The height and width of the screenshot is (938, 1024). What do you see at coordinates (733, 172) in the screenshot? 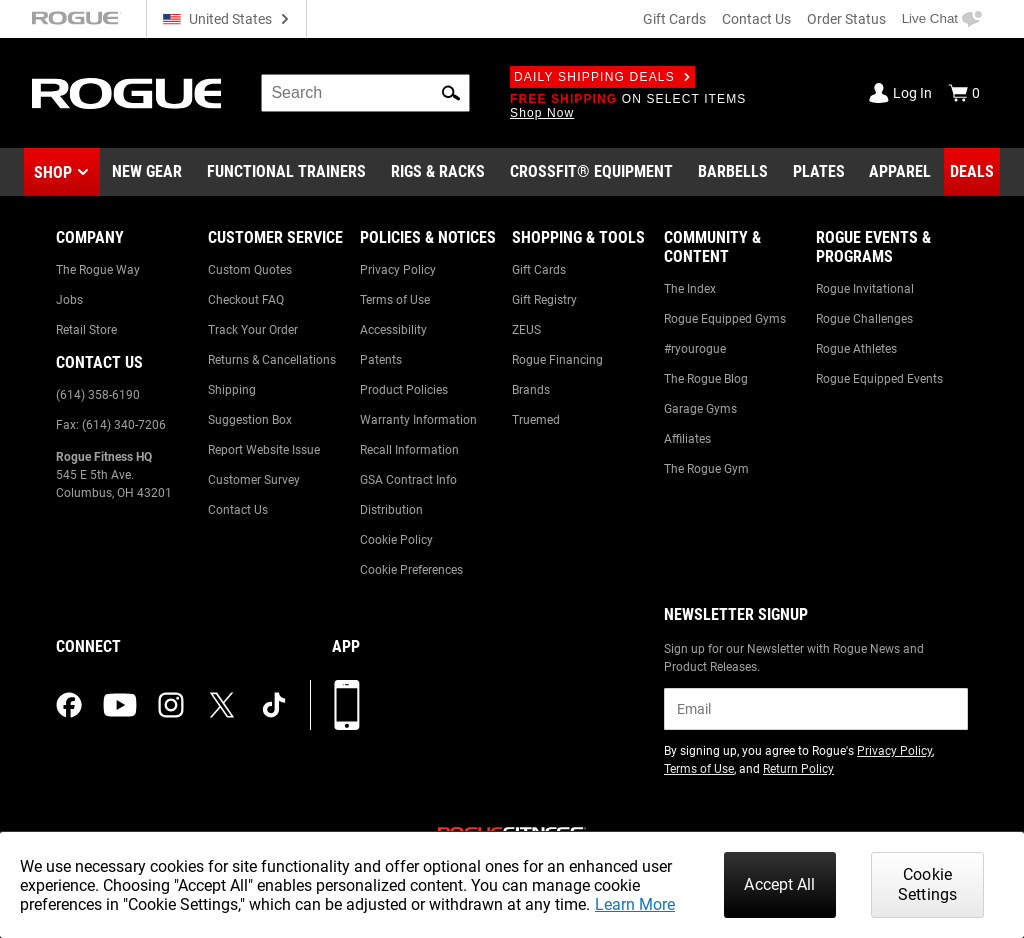
I see `[Link to Barbells]` at bounding box center [733, 172].